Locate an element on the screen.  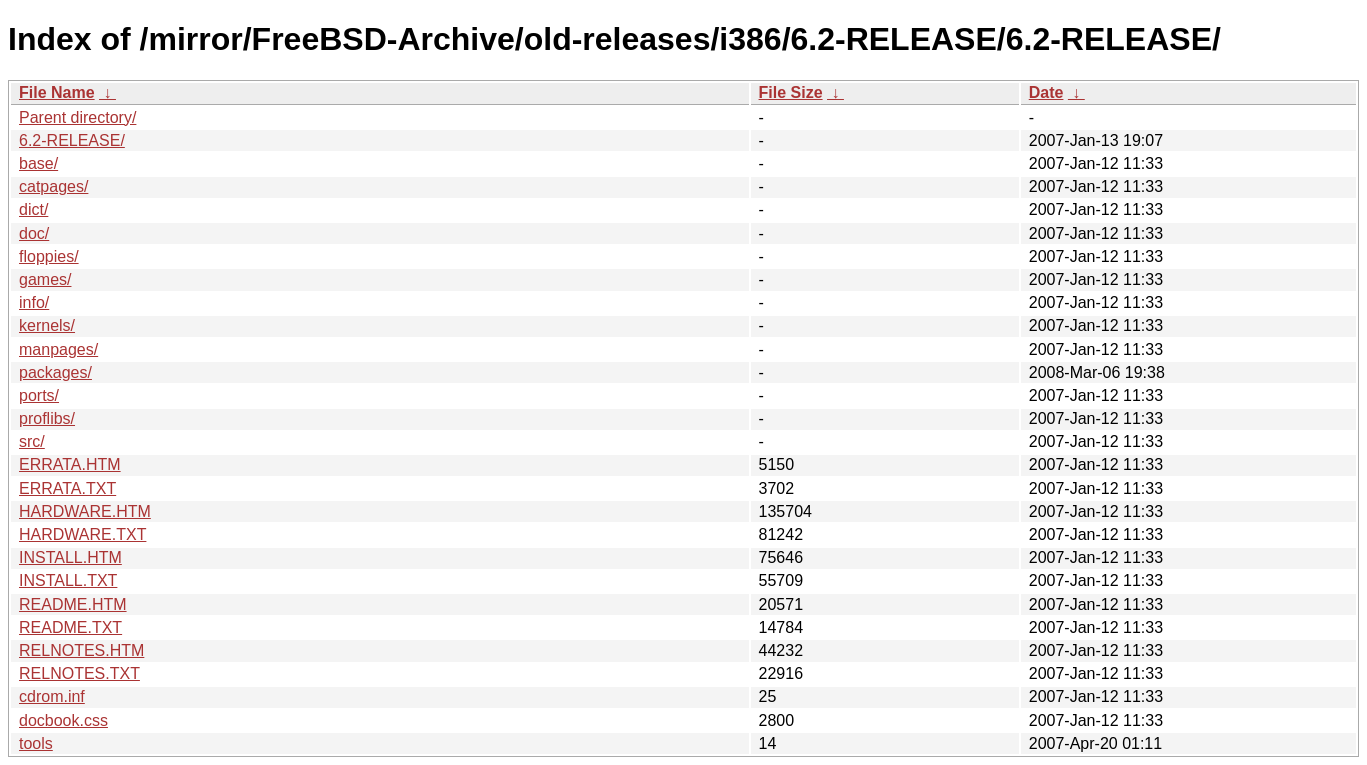
Parent directory/ is located at coordinates (77, 117).